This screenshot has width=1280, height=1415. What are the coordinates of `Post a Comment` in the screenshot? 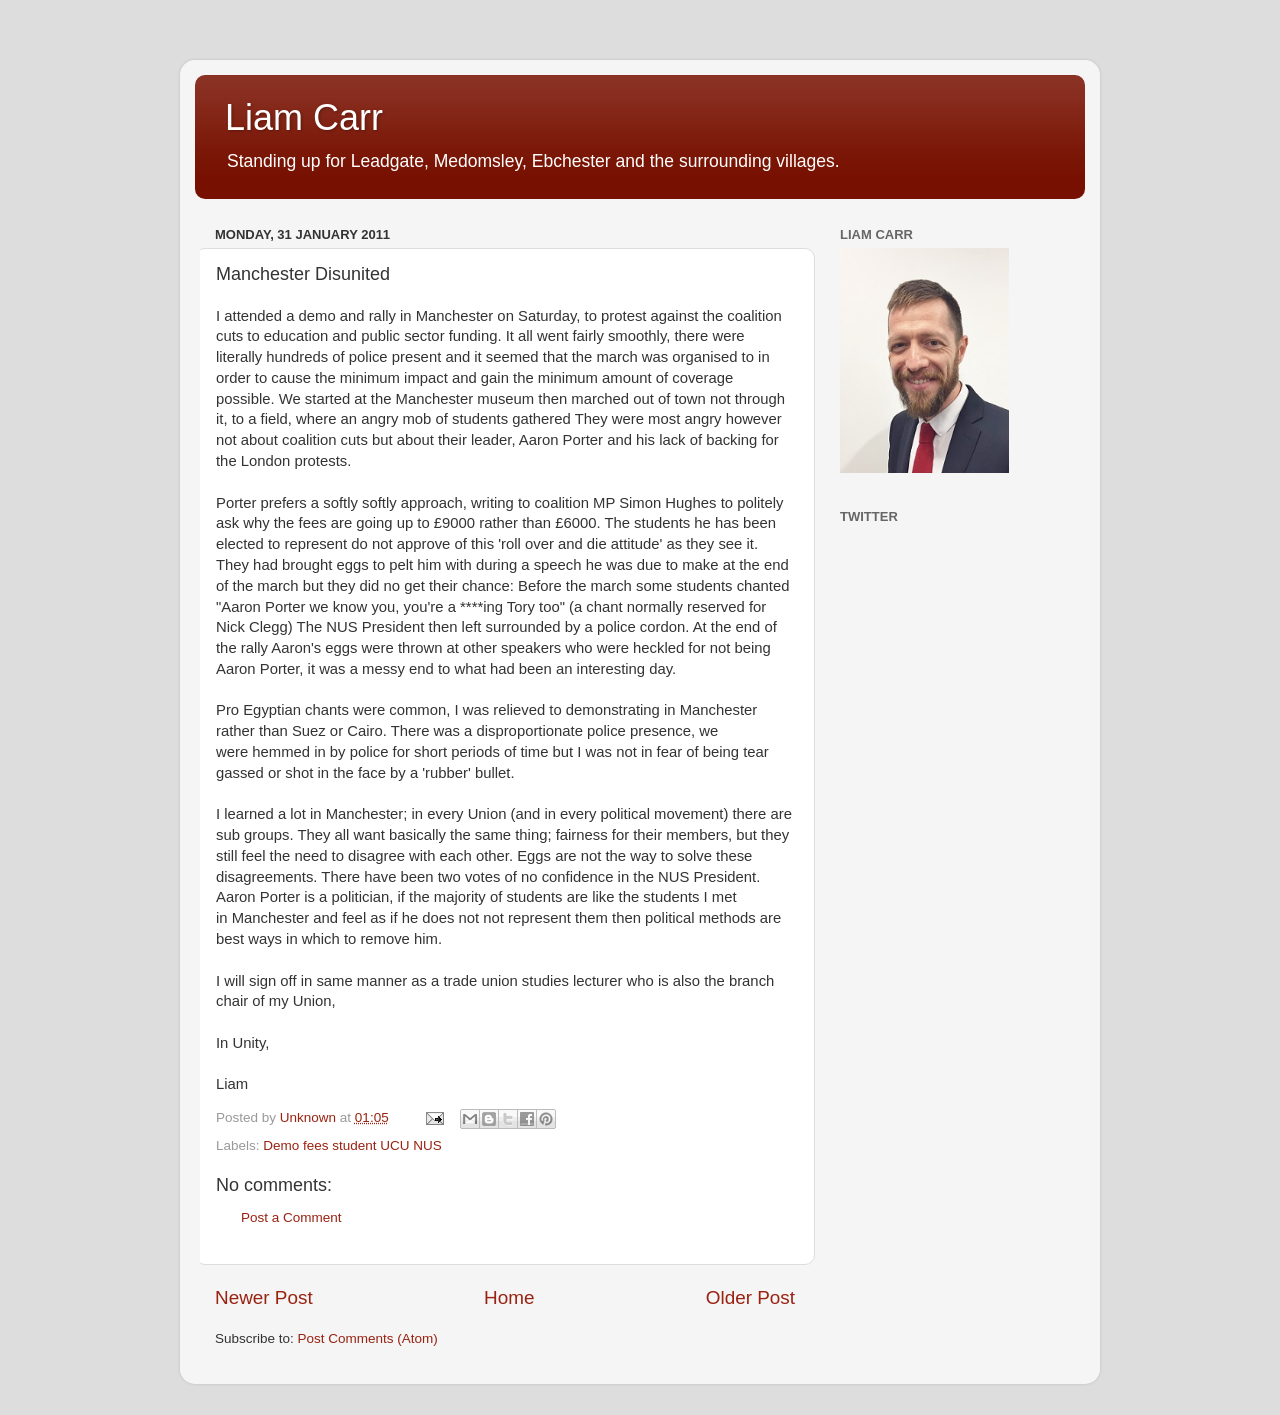 It's located at (291, 1217).